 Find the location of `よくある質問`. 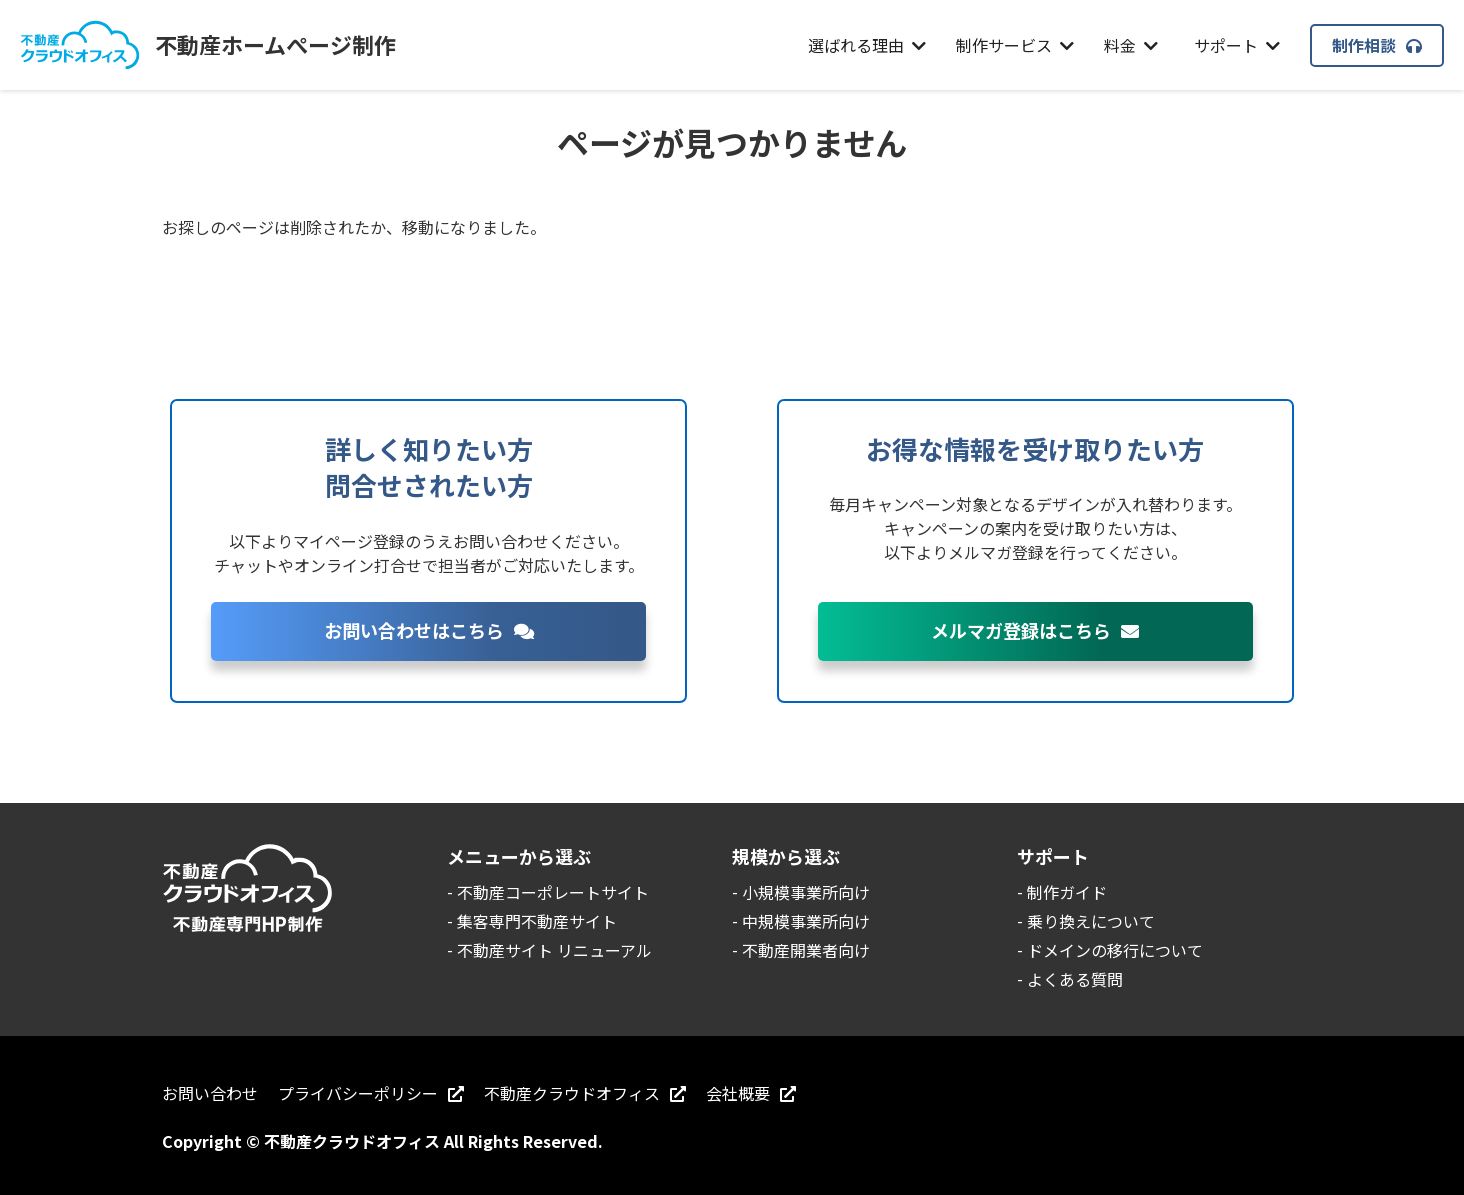

よくある質問 is located at coordinates (1075, 979).